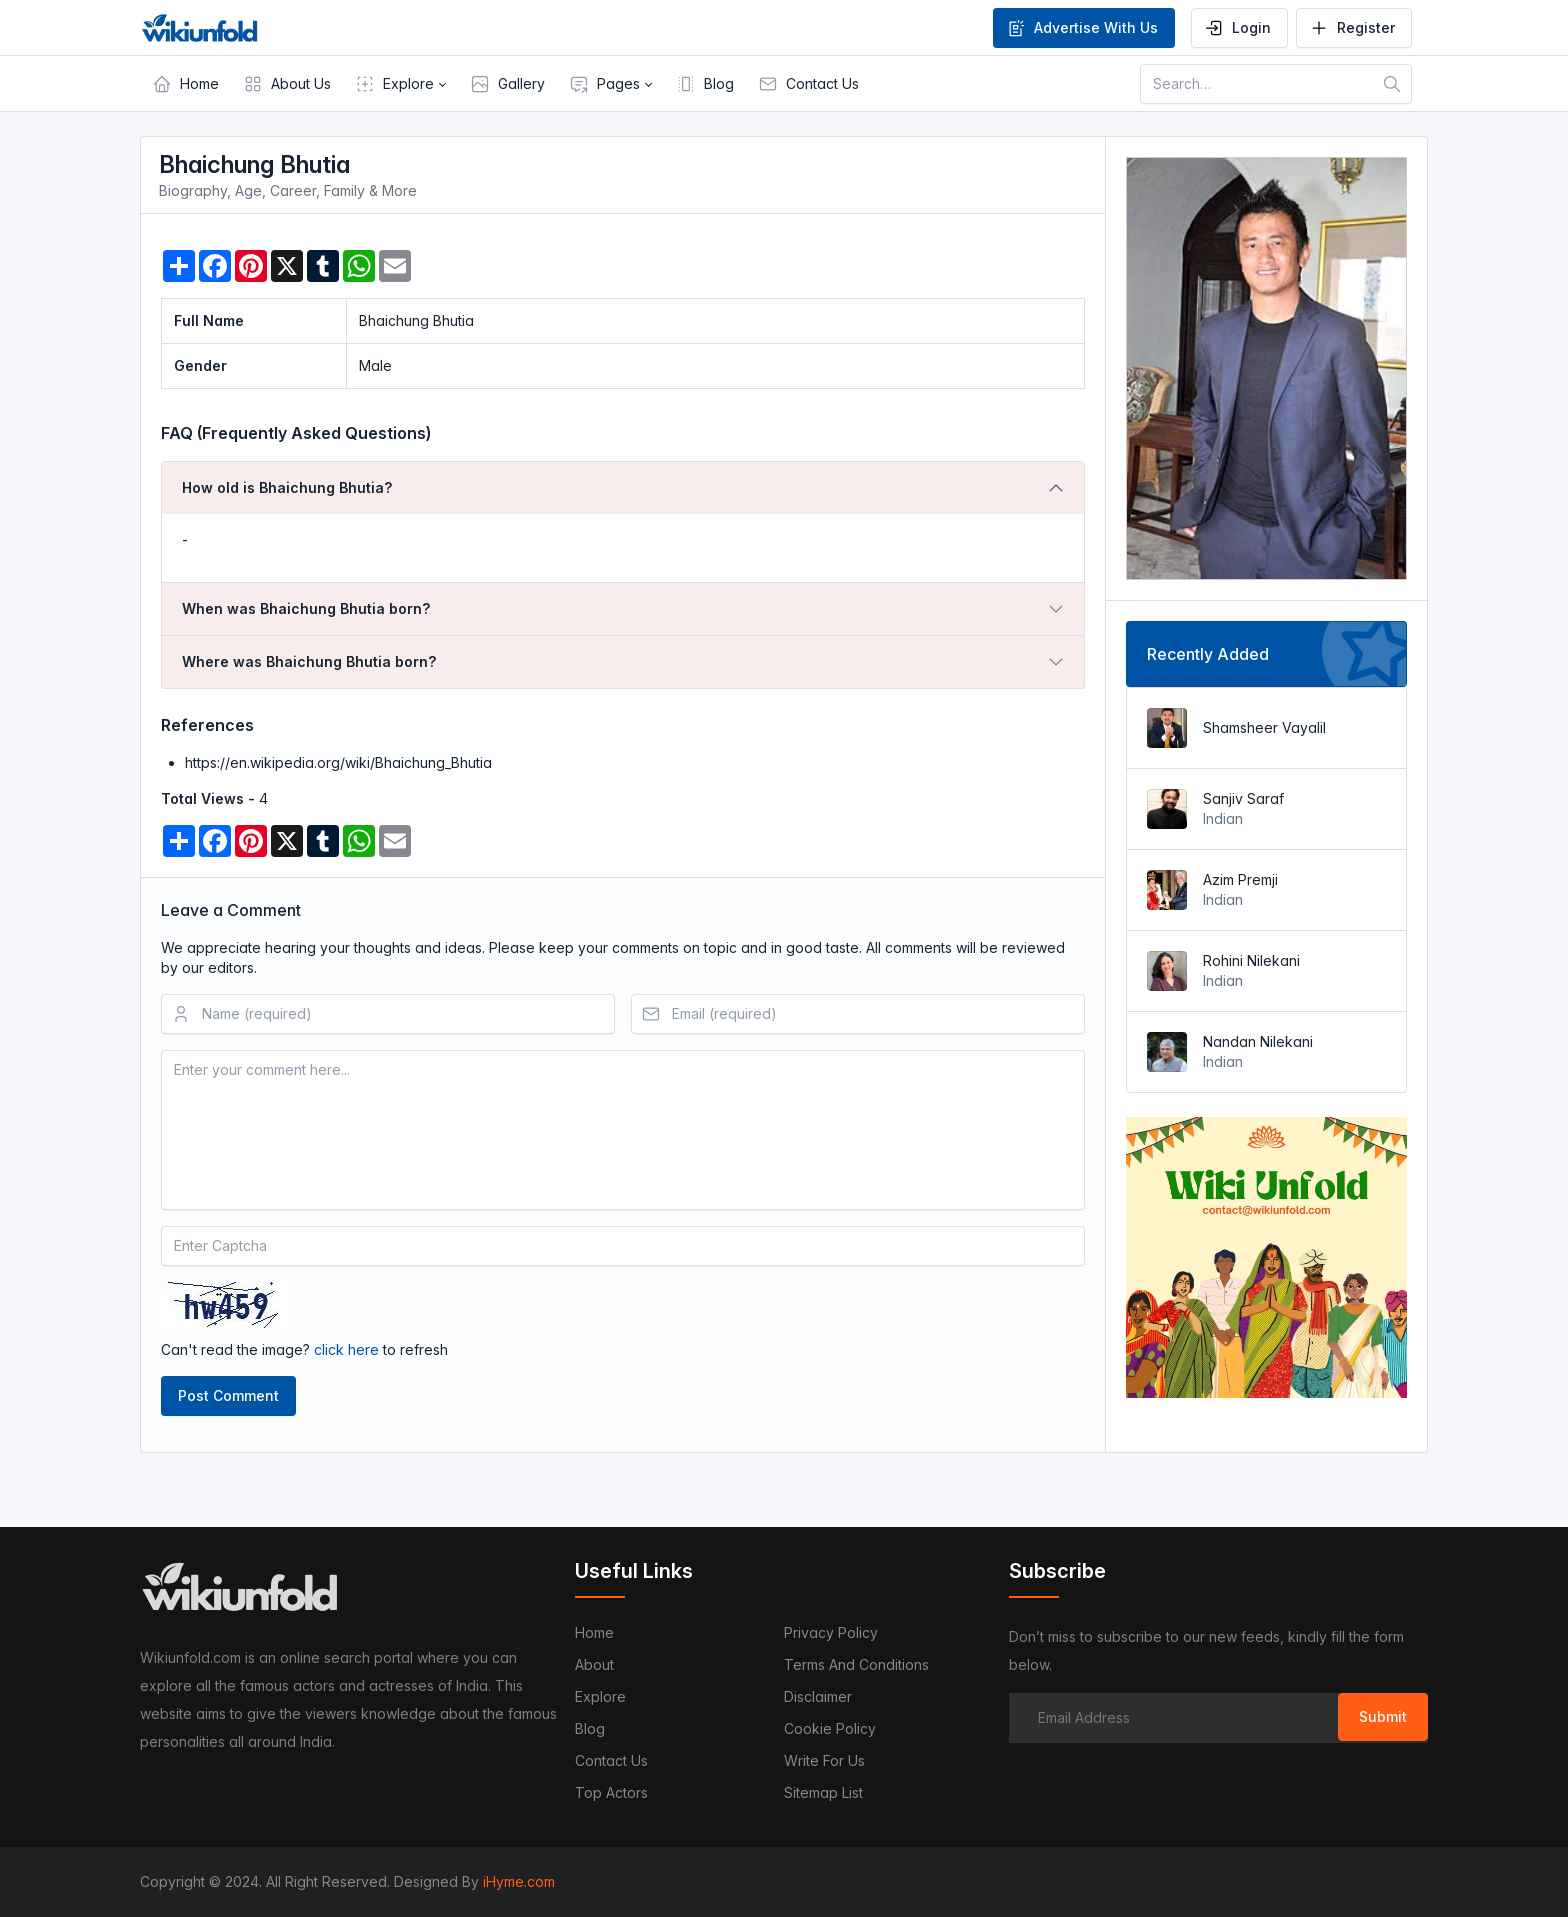  What do you see at coordinates (1264, 727) in the screenshot?
I see `Shamsheer Vayalil` at bounding box center [1264, 727].